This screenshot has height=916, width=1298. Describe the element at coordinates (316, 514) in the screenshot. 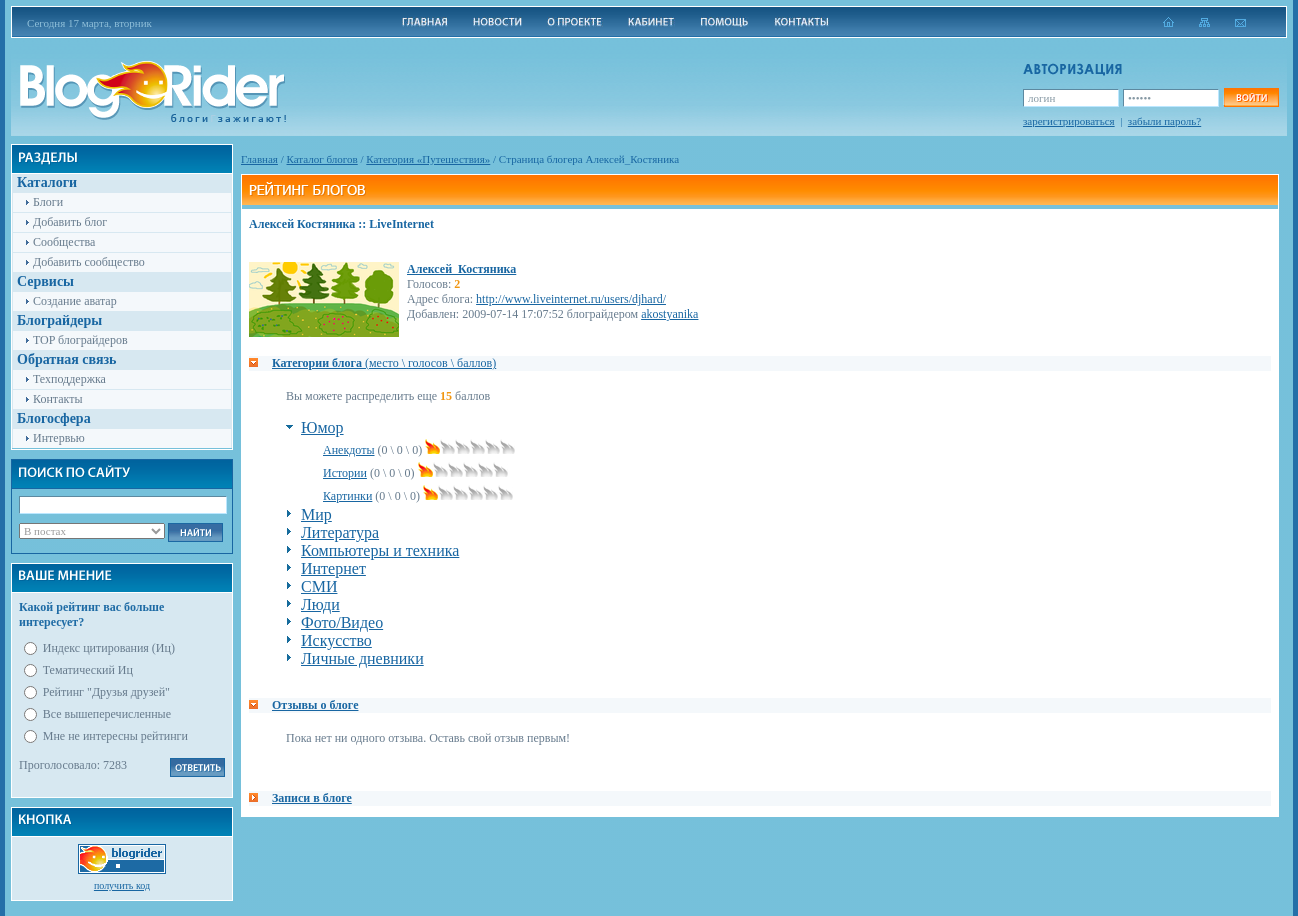

I see `Мир` at that location.